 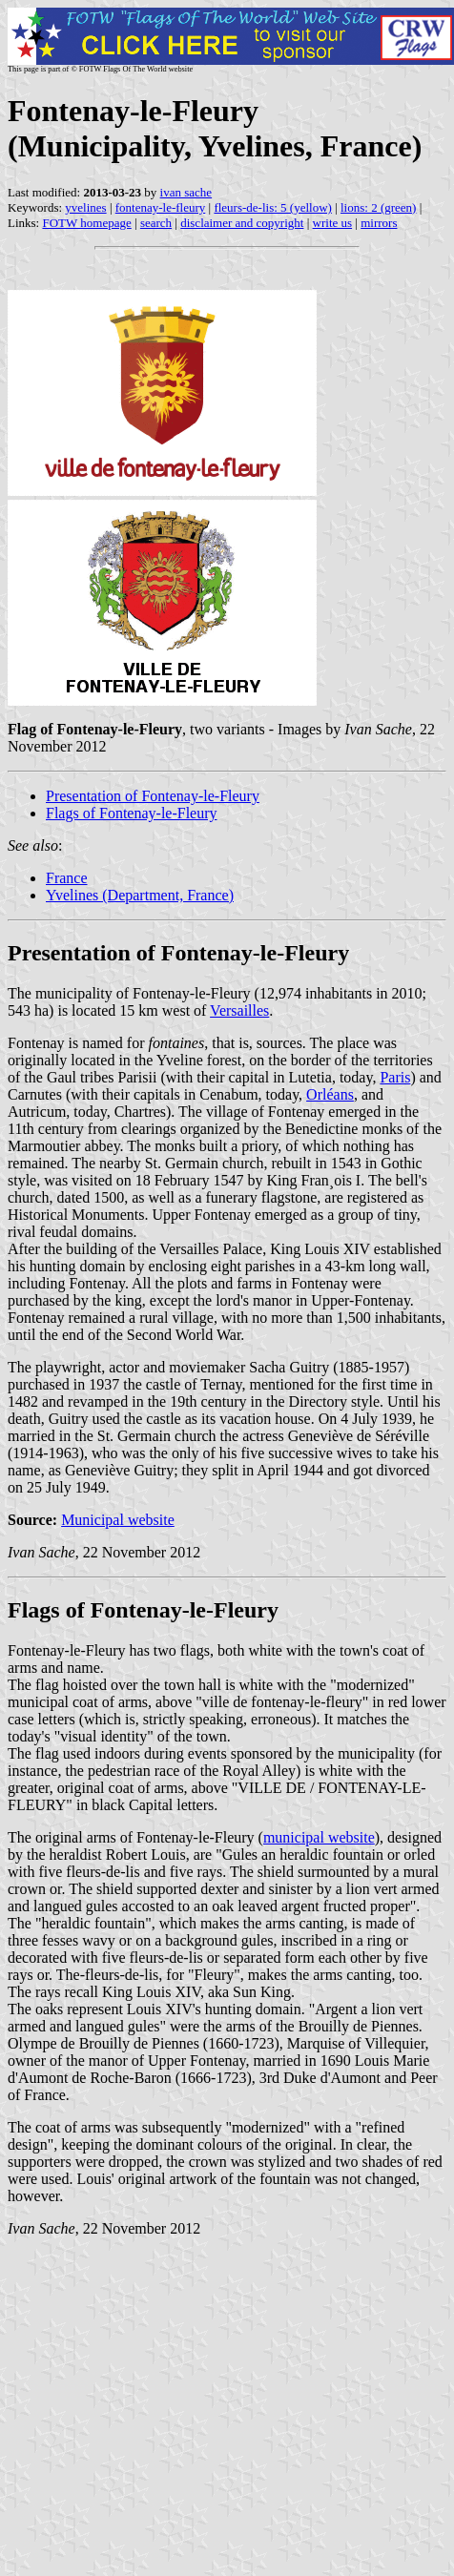 What do you see at coordinates (67, 878) in the screenshot?
I see `France` at bounding box center [67, 878].